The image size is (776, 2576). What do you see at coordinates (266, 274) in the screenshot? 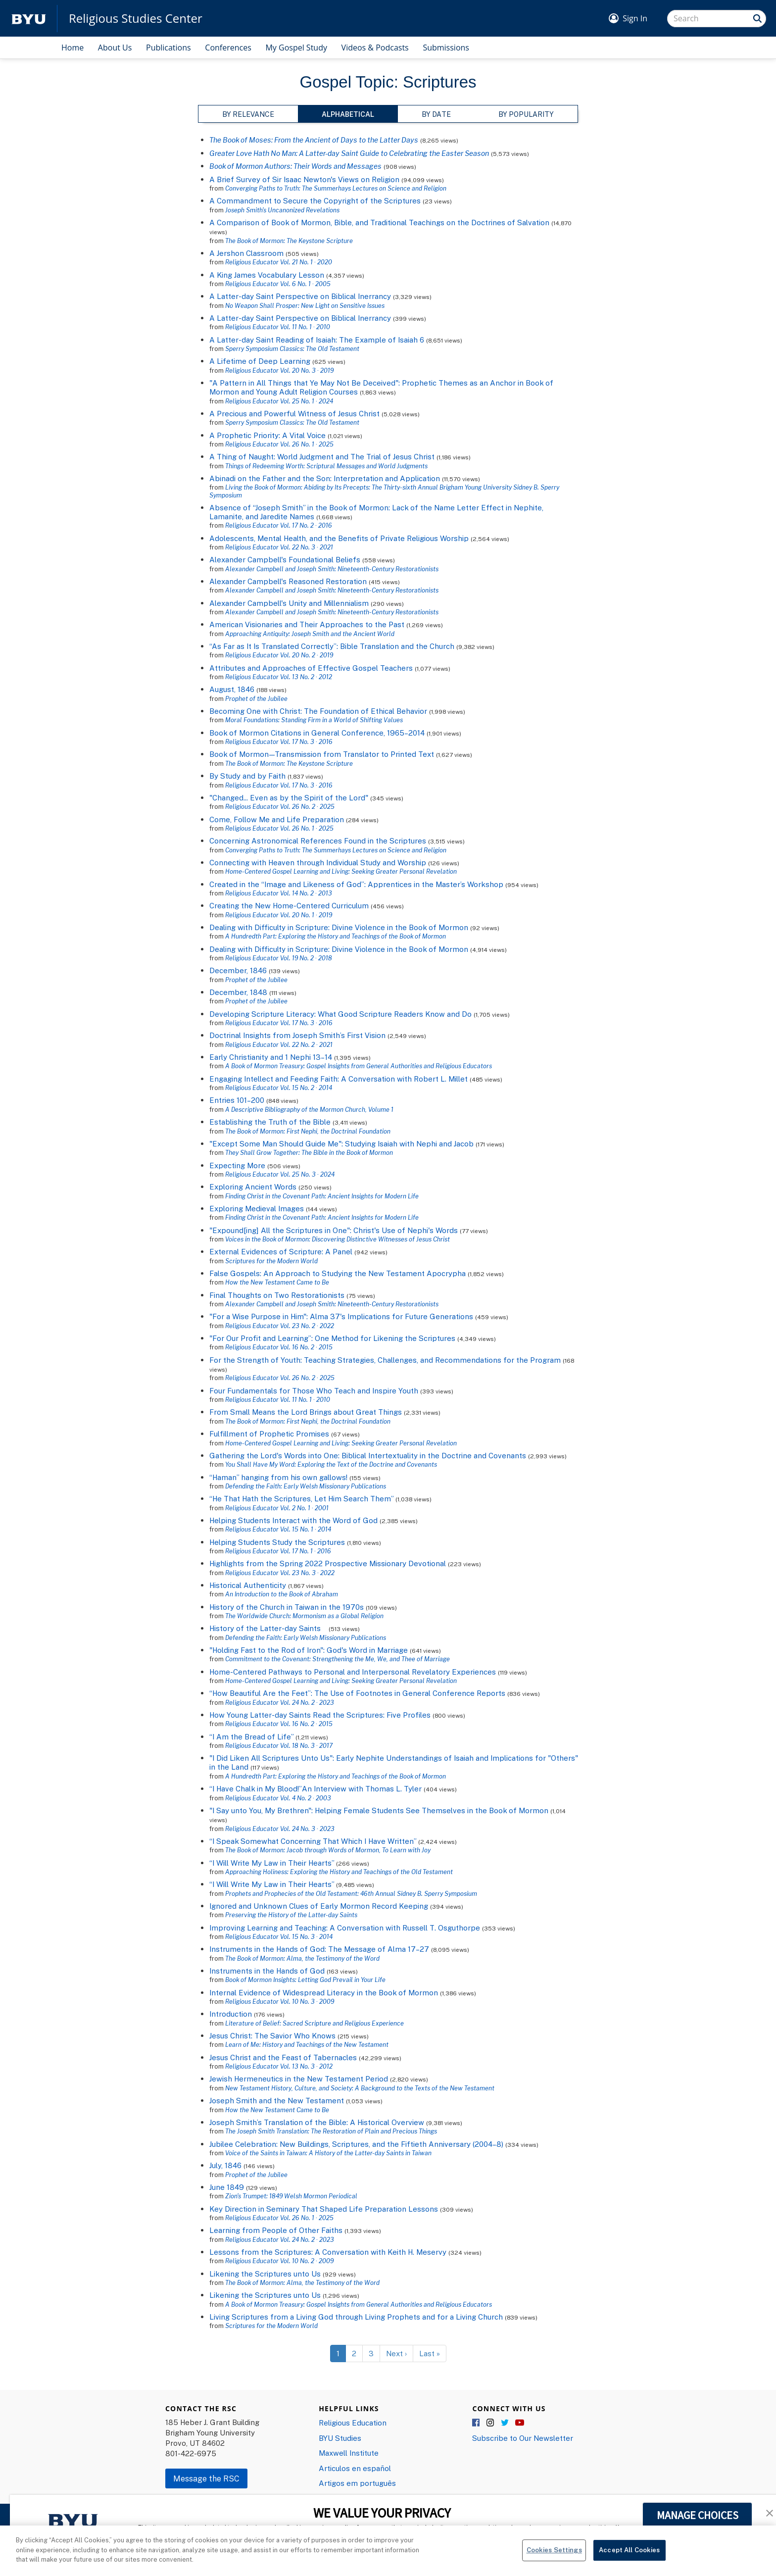
I see `A King James Vocabulary Lesson` at bounding box center [266, 274].